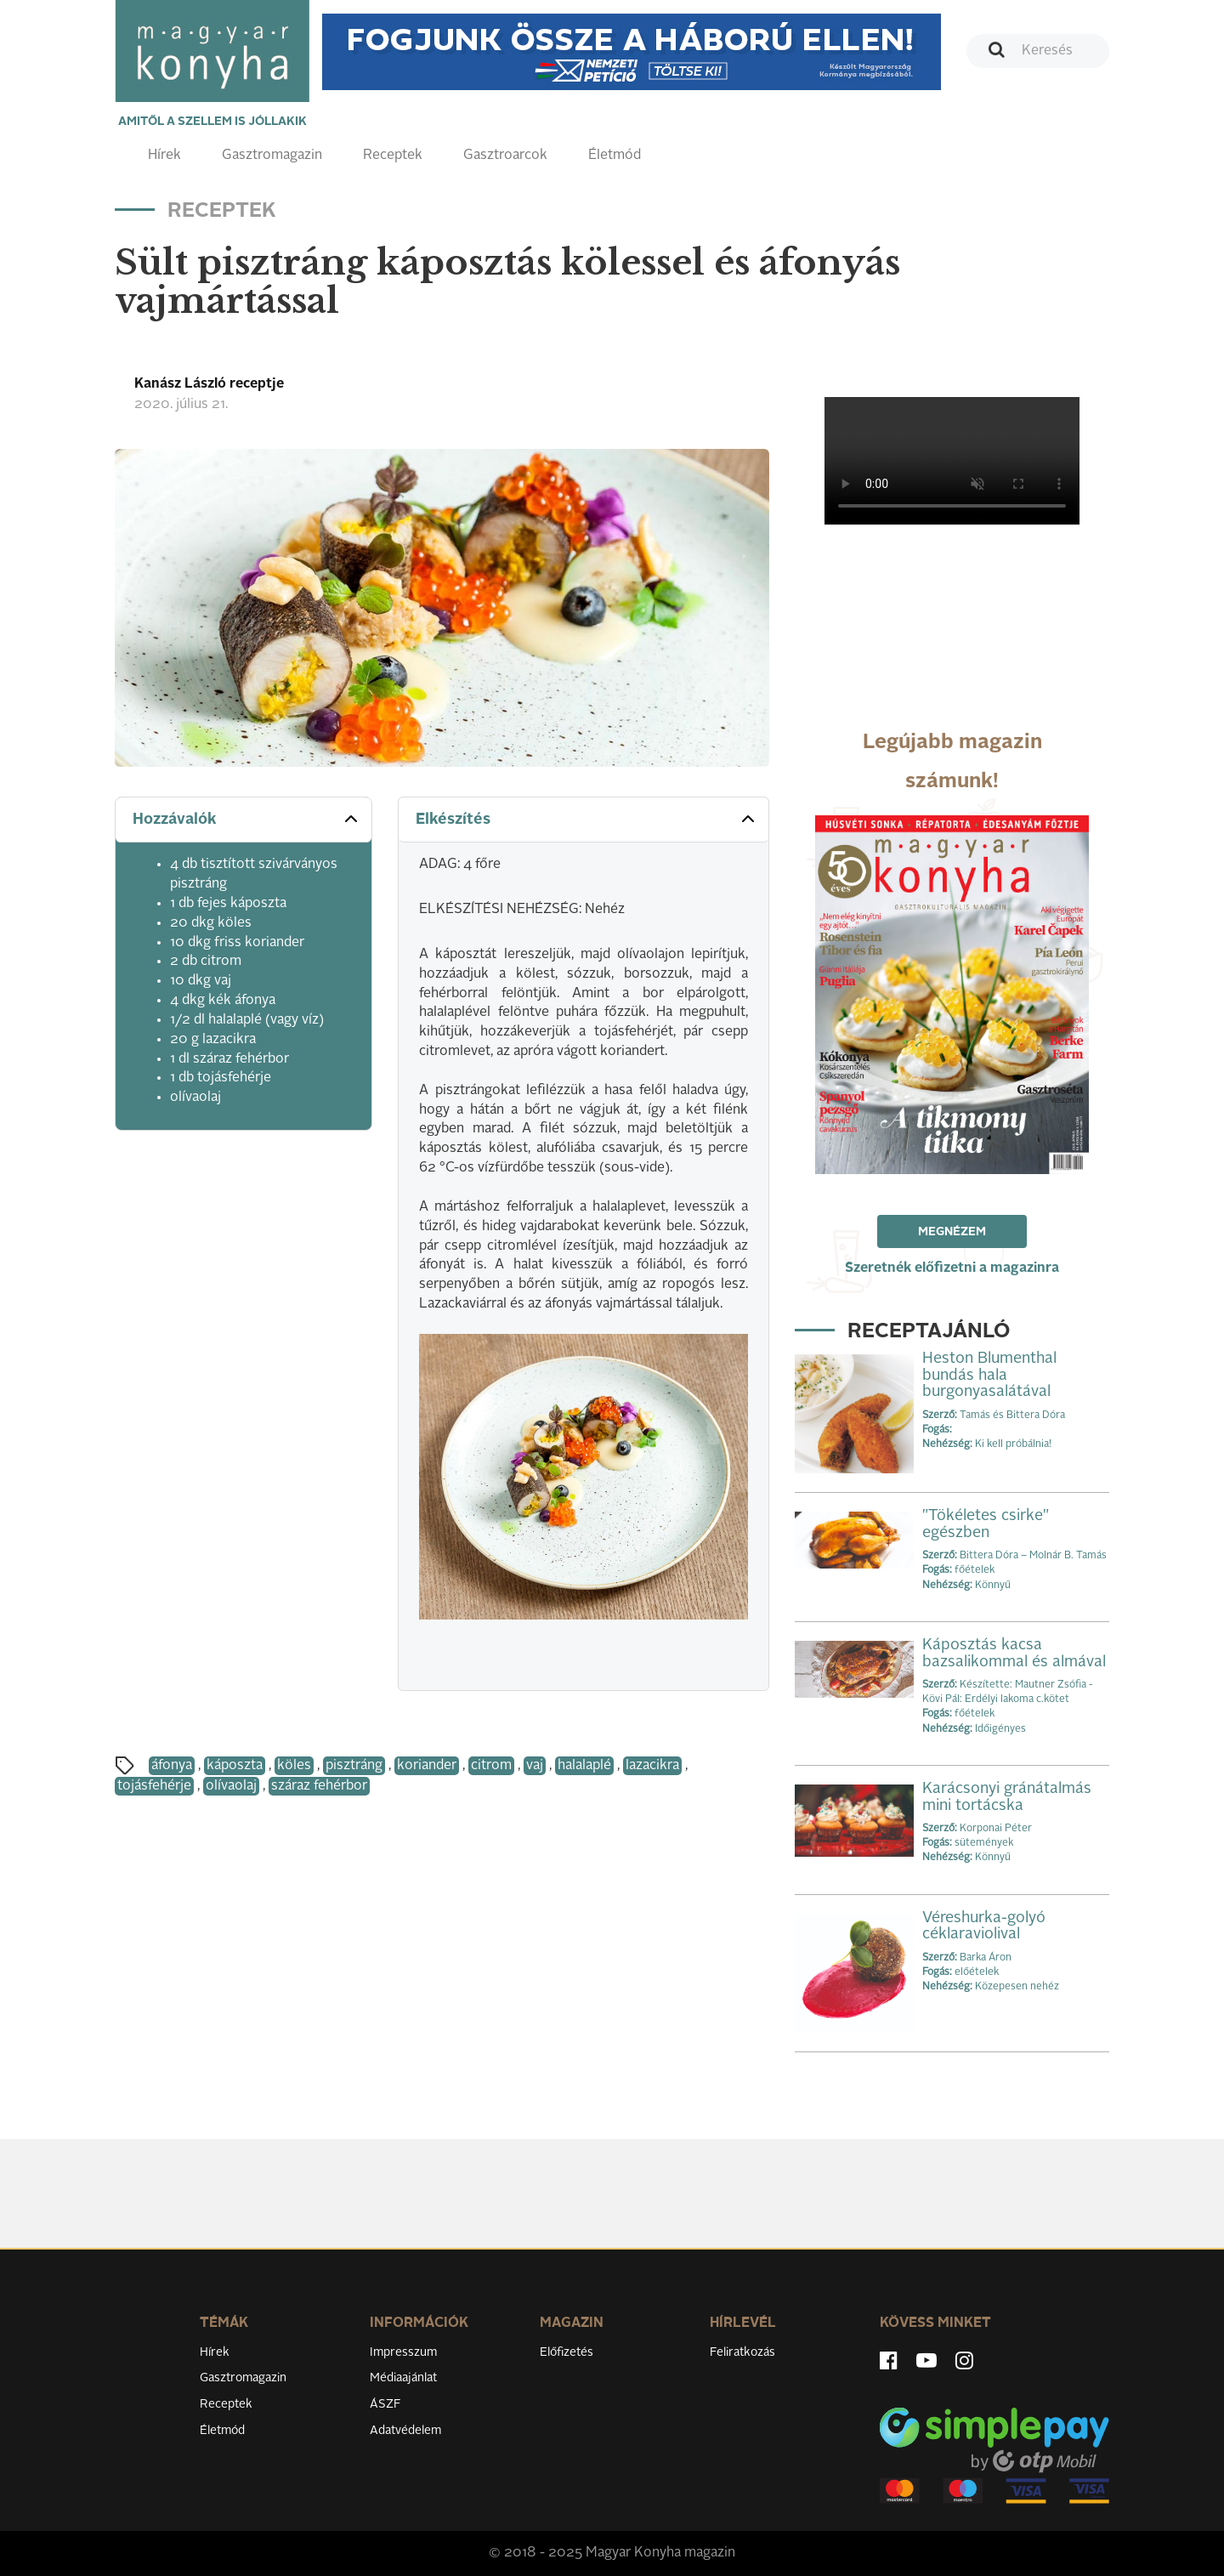 This screenshot has width=1224, height=2576. What do you see at coordinates (272, 155) in the screenshot?
I see `Gasztromagazin` at bounding box center [272, 155].